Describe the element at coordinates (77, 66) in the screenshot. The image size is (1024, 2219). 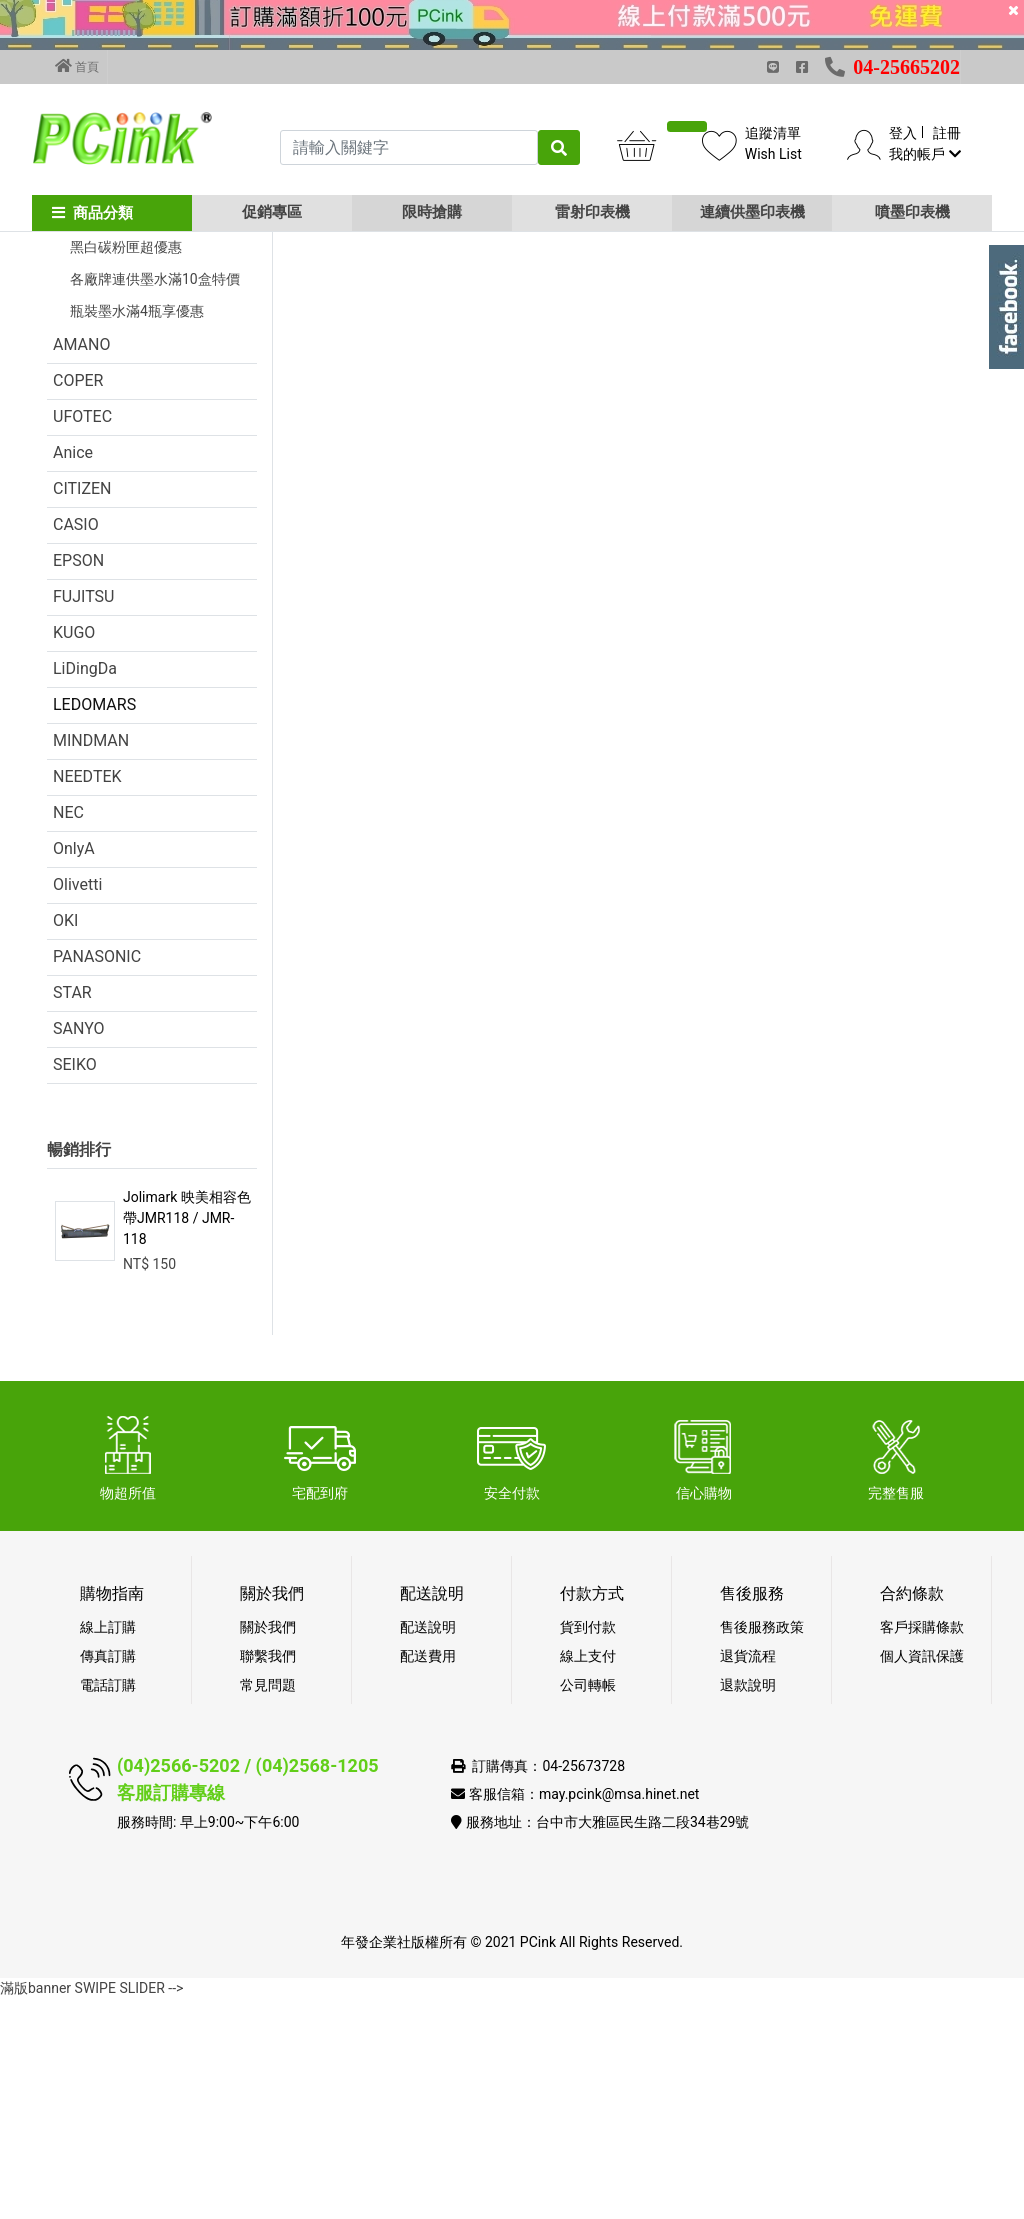
I see `首頁` at that location.